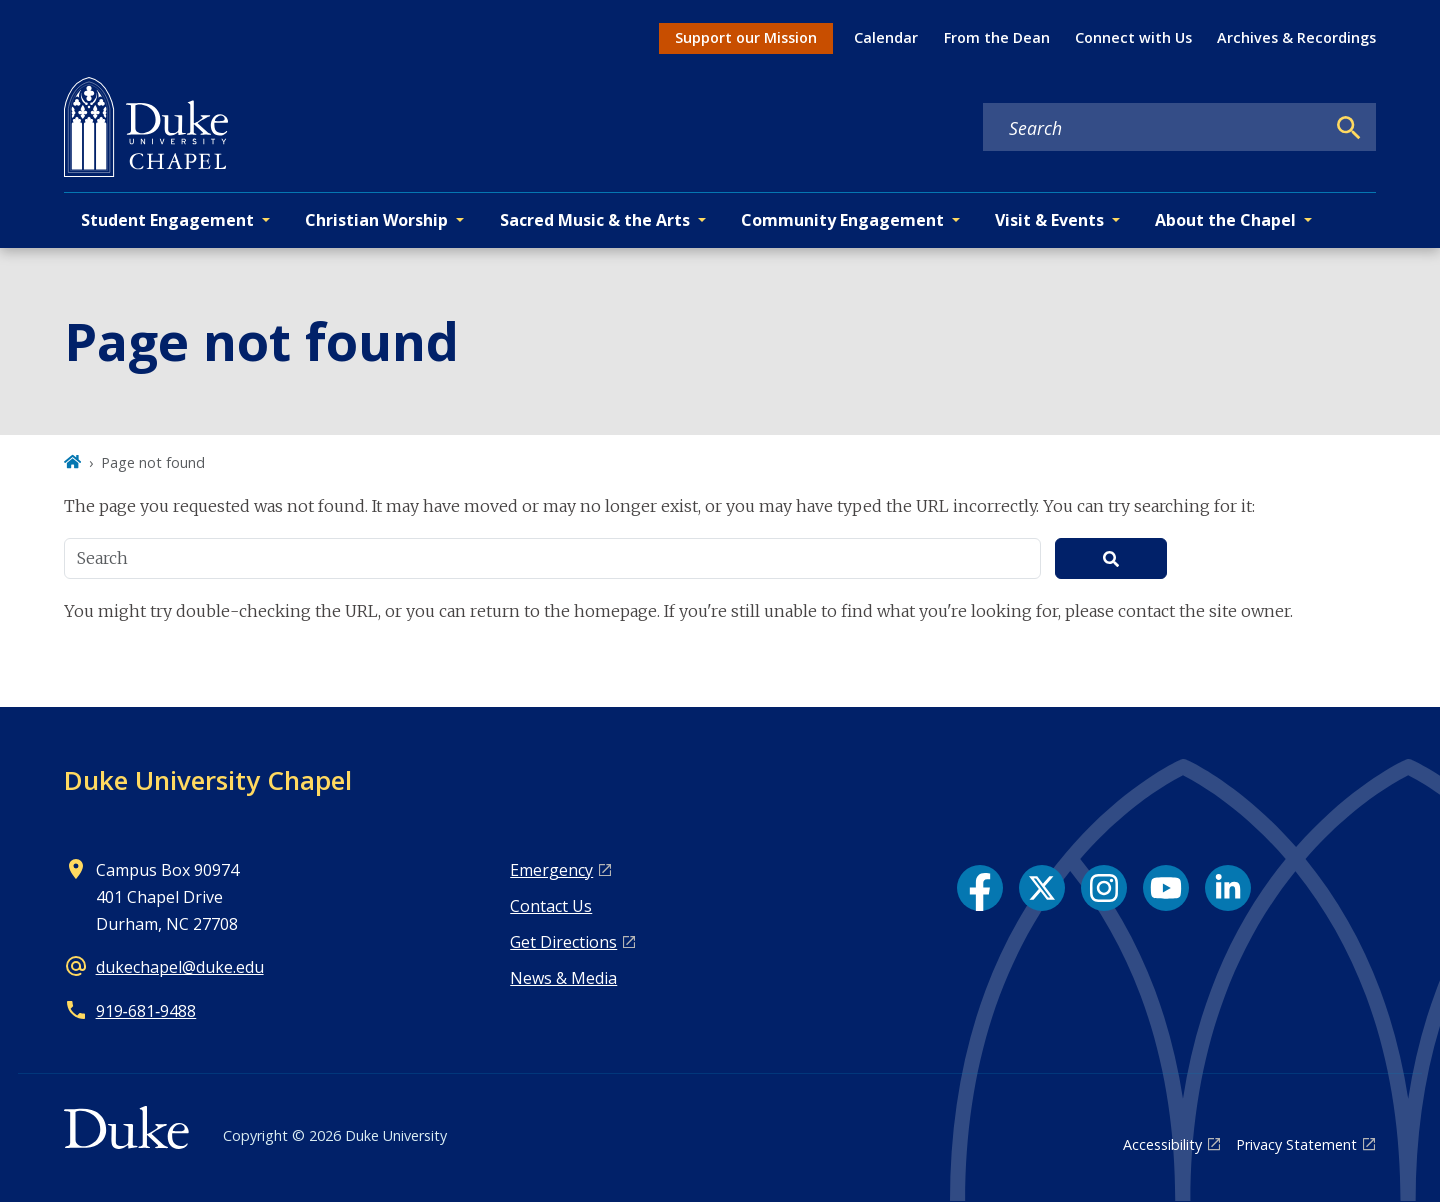 This screenshot has width=1440, height=1202. I want to click on Contact Us, so click(551, 906).